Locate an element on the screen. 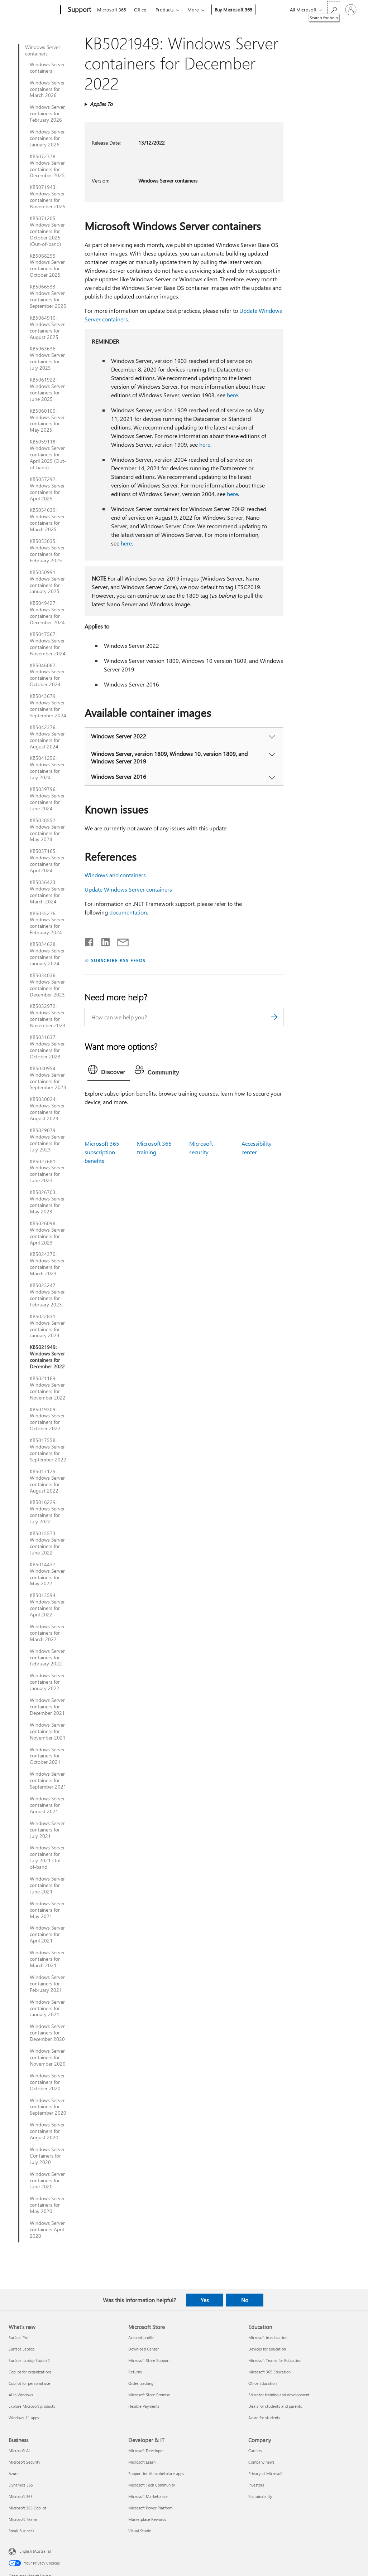 The image size is (368, 2576). KB5023247: Windows Server containers for February 2023 is located at coordinates (47, 1295).